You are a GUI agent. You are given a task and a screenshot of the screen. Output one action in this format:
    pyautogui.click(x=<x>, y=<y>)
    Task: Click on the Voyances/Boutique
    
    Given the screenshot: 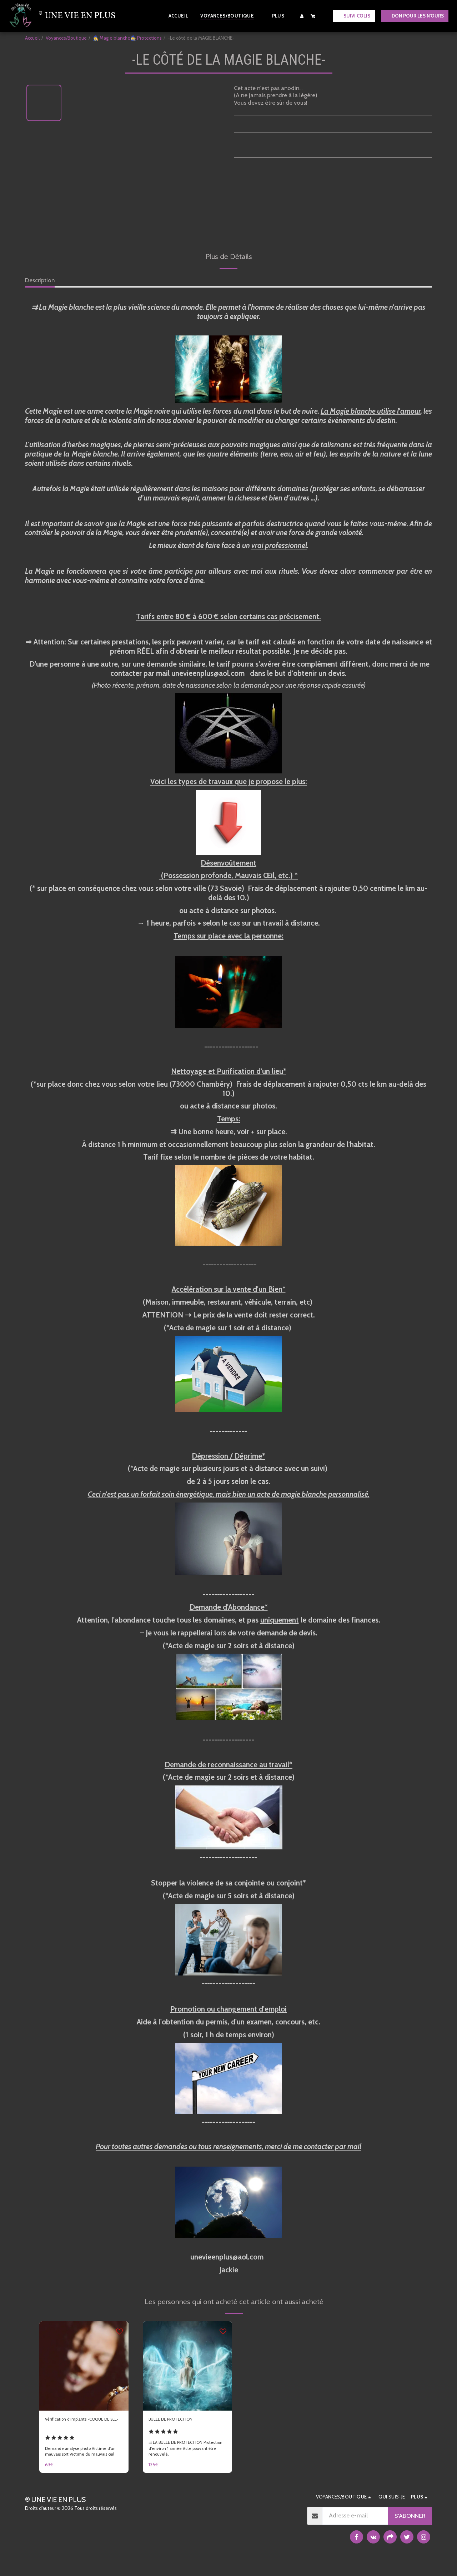 What is the action you would take?
    pyautogui.click(x=66, y=38)
    